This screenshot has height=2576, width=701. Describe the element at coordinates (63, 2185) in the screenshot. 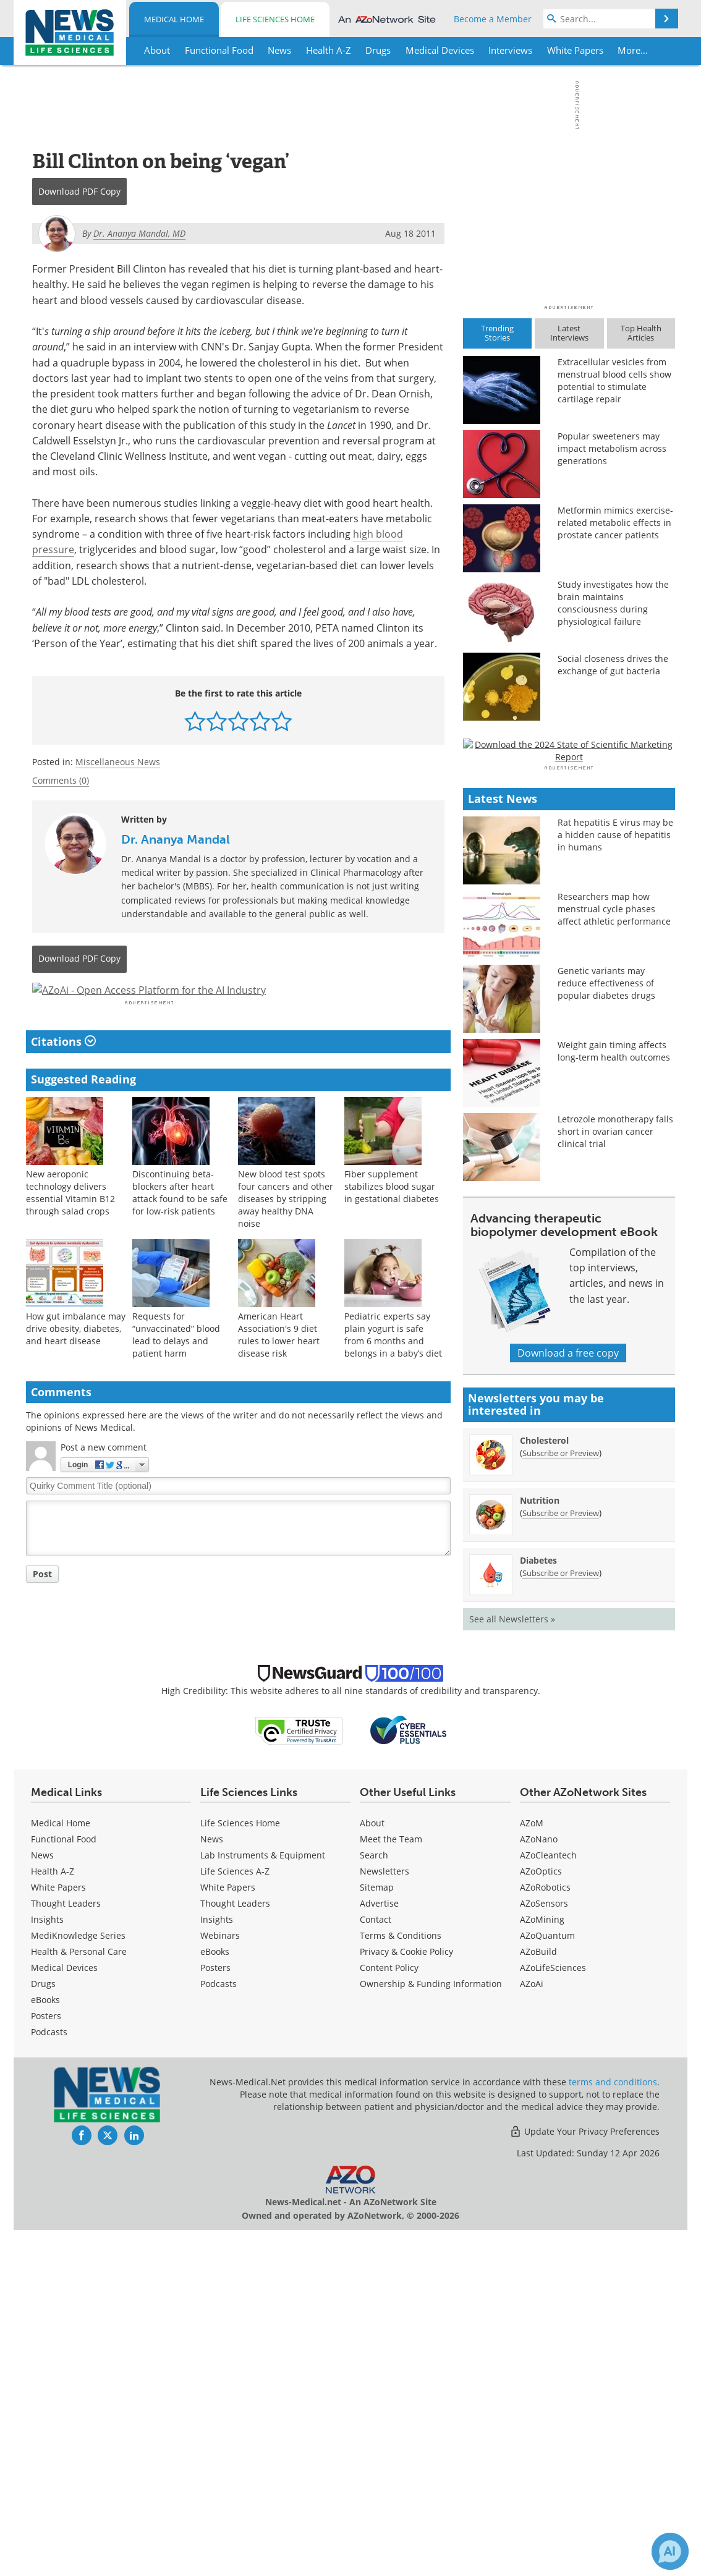

I see `Functional Food` at that location.